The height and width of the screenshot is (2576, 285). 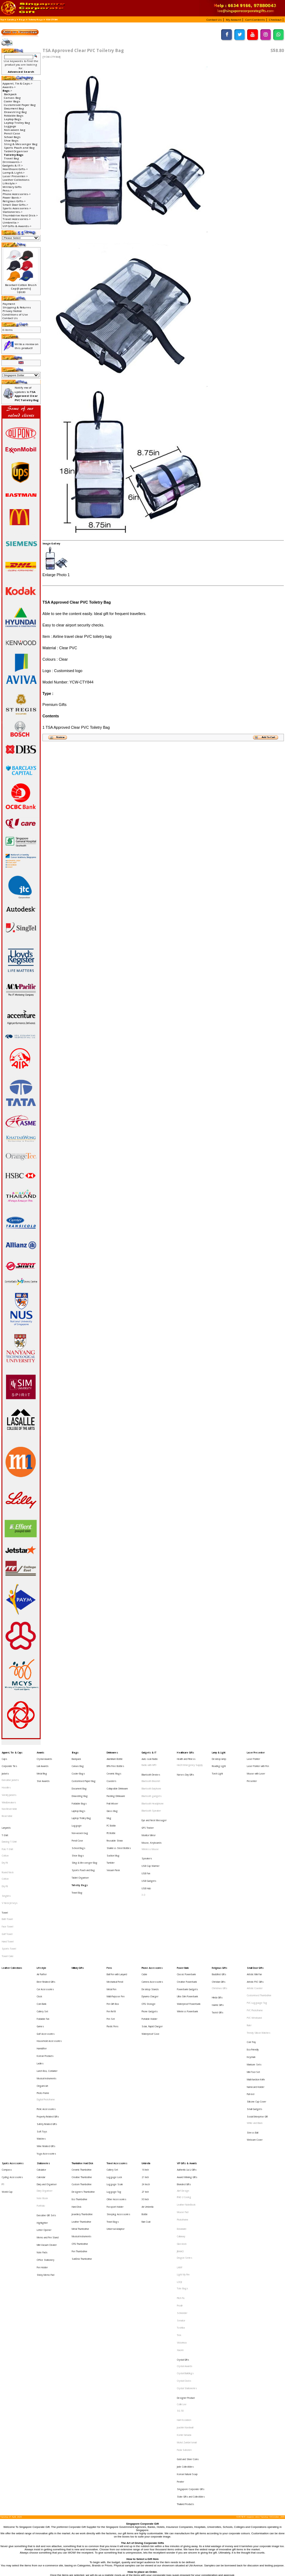 I want to click on Drawstring Bag, so click(x=15, y=112).